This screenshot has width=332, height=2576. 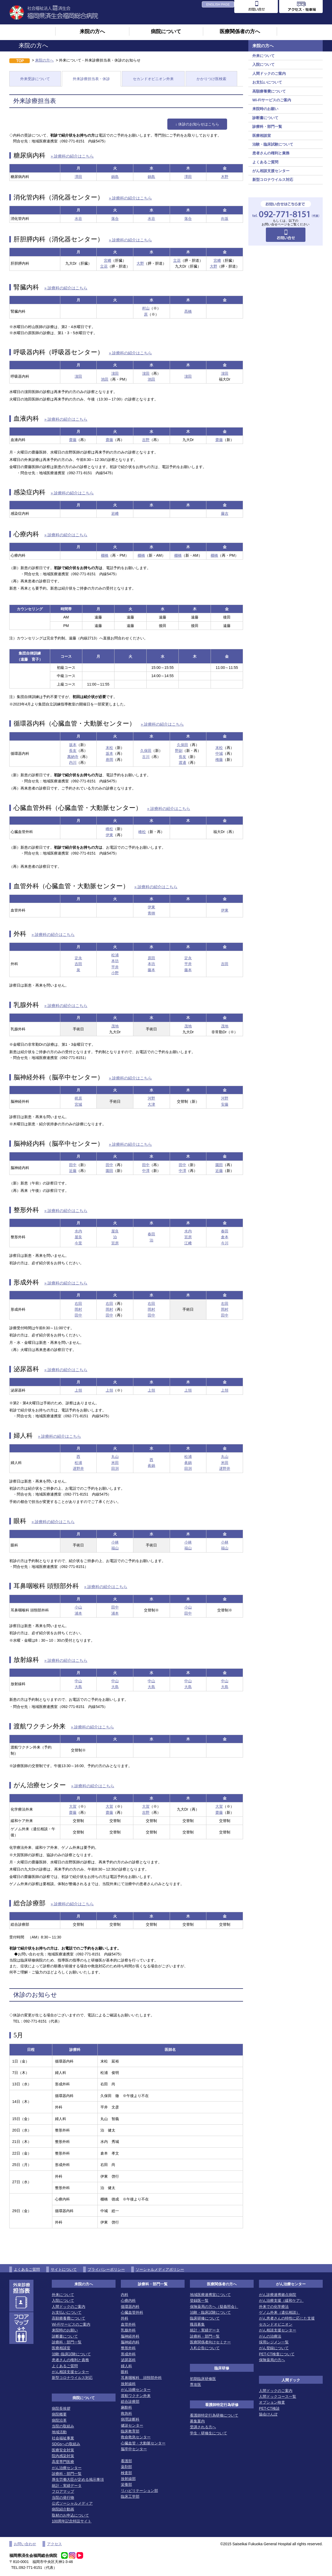 I want to click on がん診療連携拠点病院, so click(x=277, y=2294).